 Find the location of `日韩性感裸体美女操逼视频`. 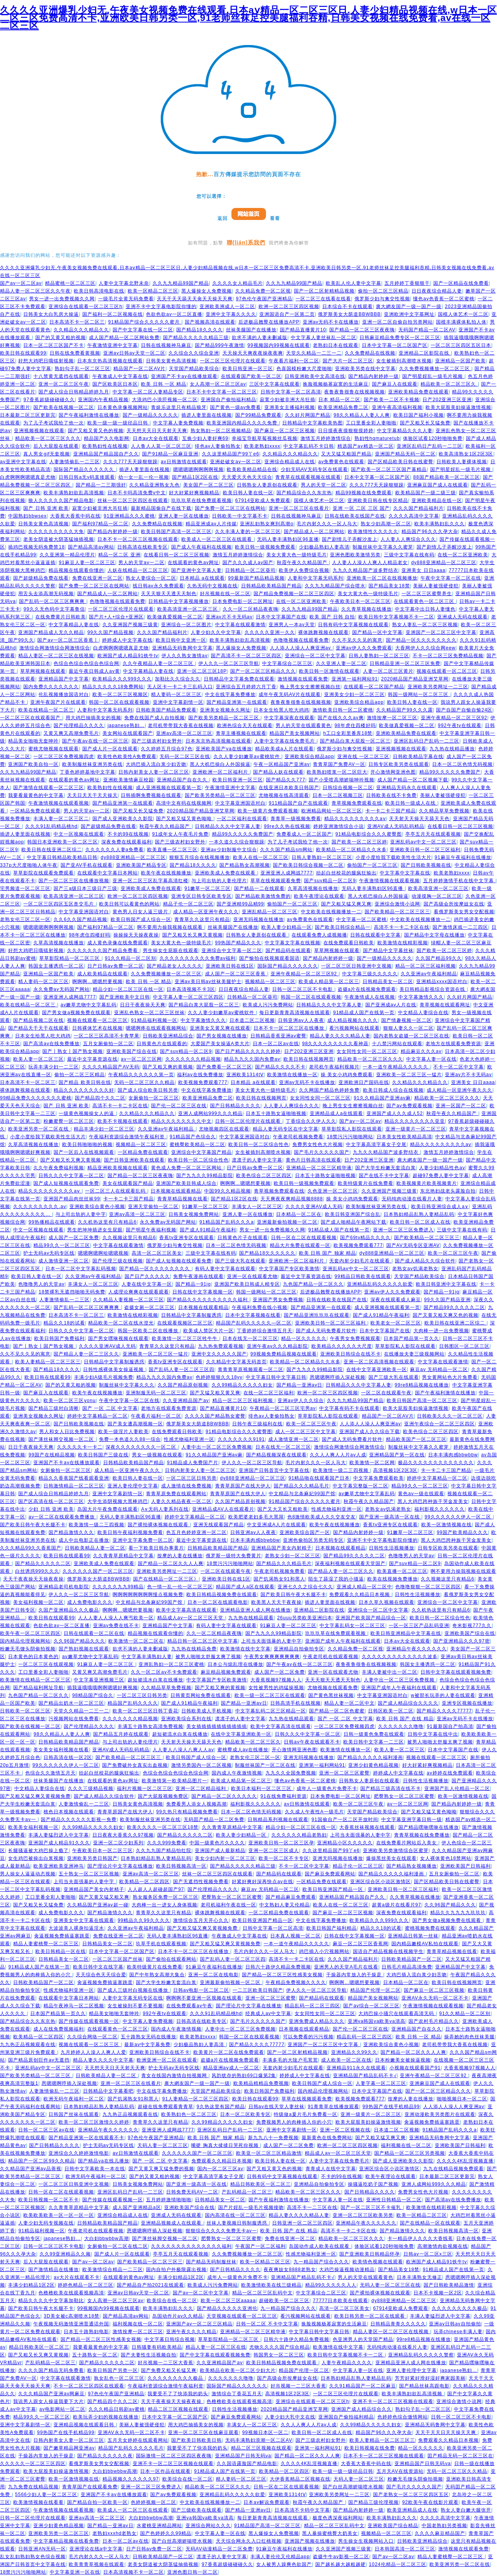

日韩性感裸体美女操逼视频 is located at coordinates (114, 1369).